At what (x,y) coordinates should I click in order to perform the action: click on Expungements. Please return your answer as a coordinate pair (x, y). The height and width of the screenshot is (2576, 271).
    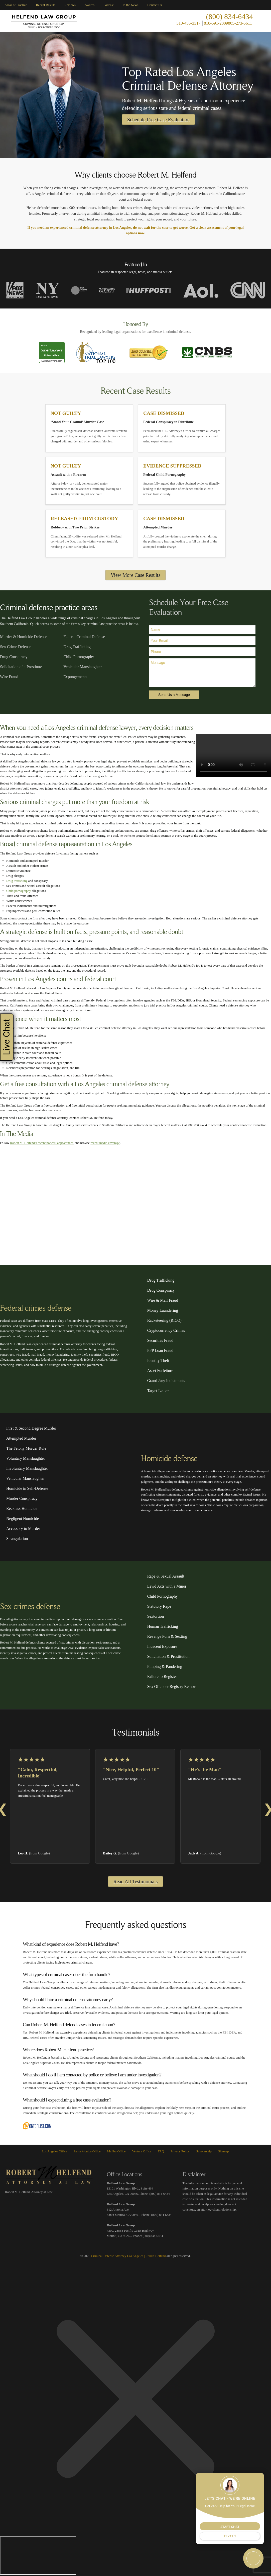
    Looking at the image, I should click on (75, 677).